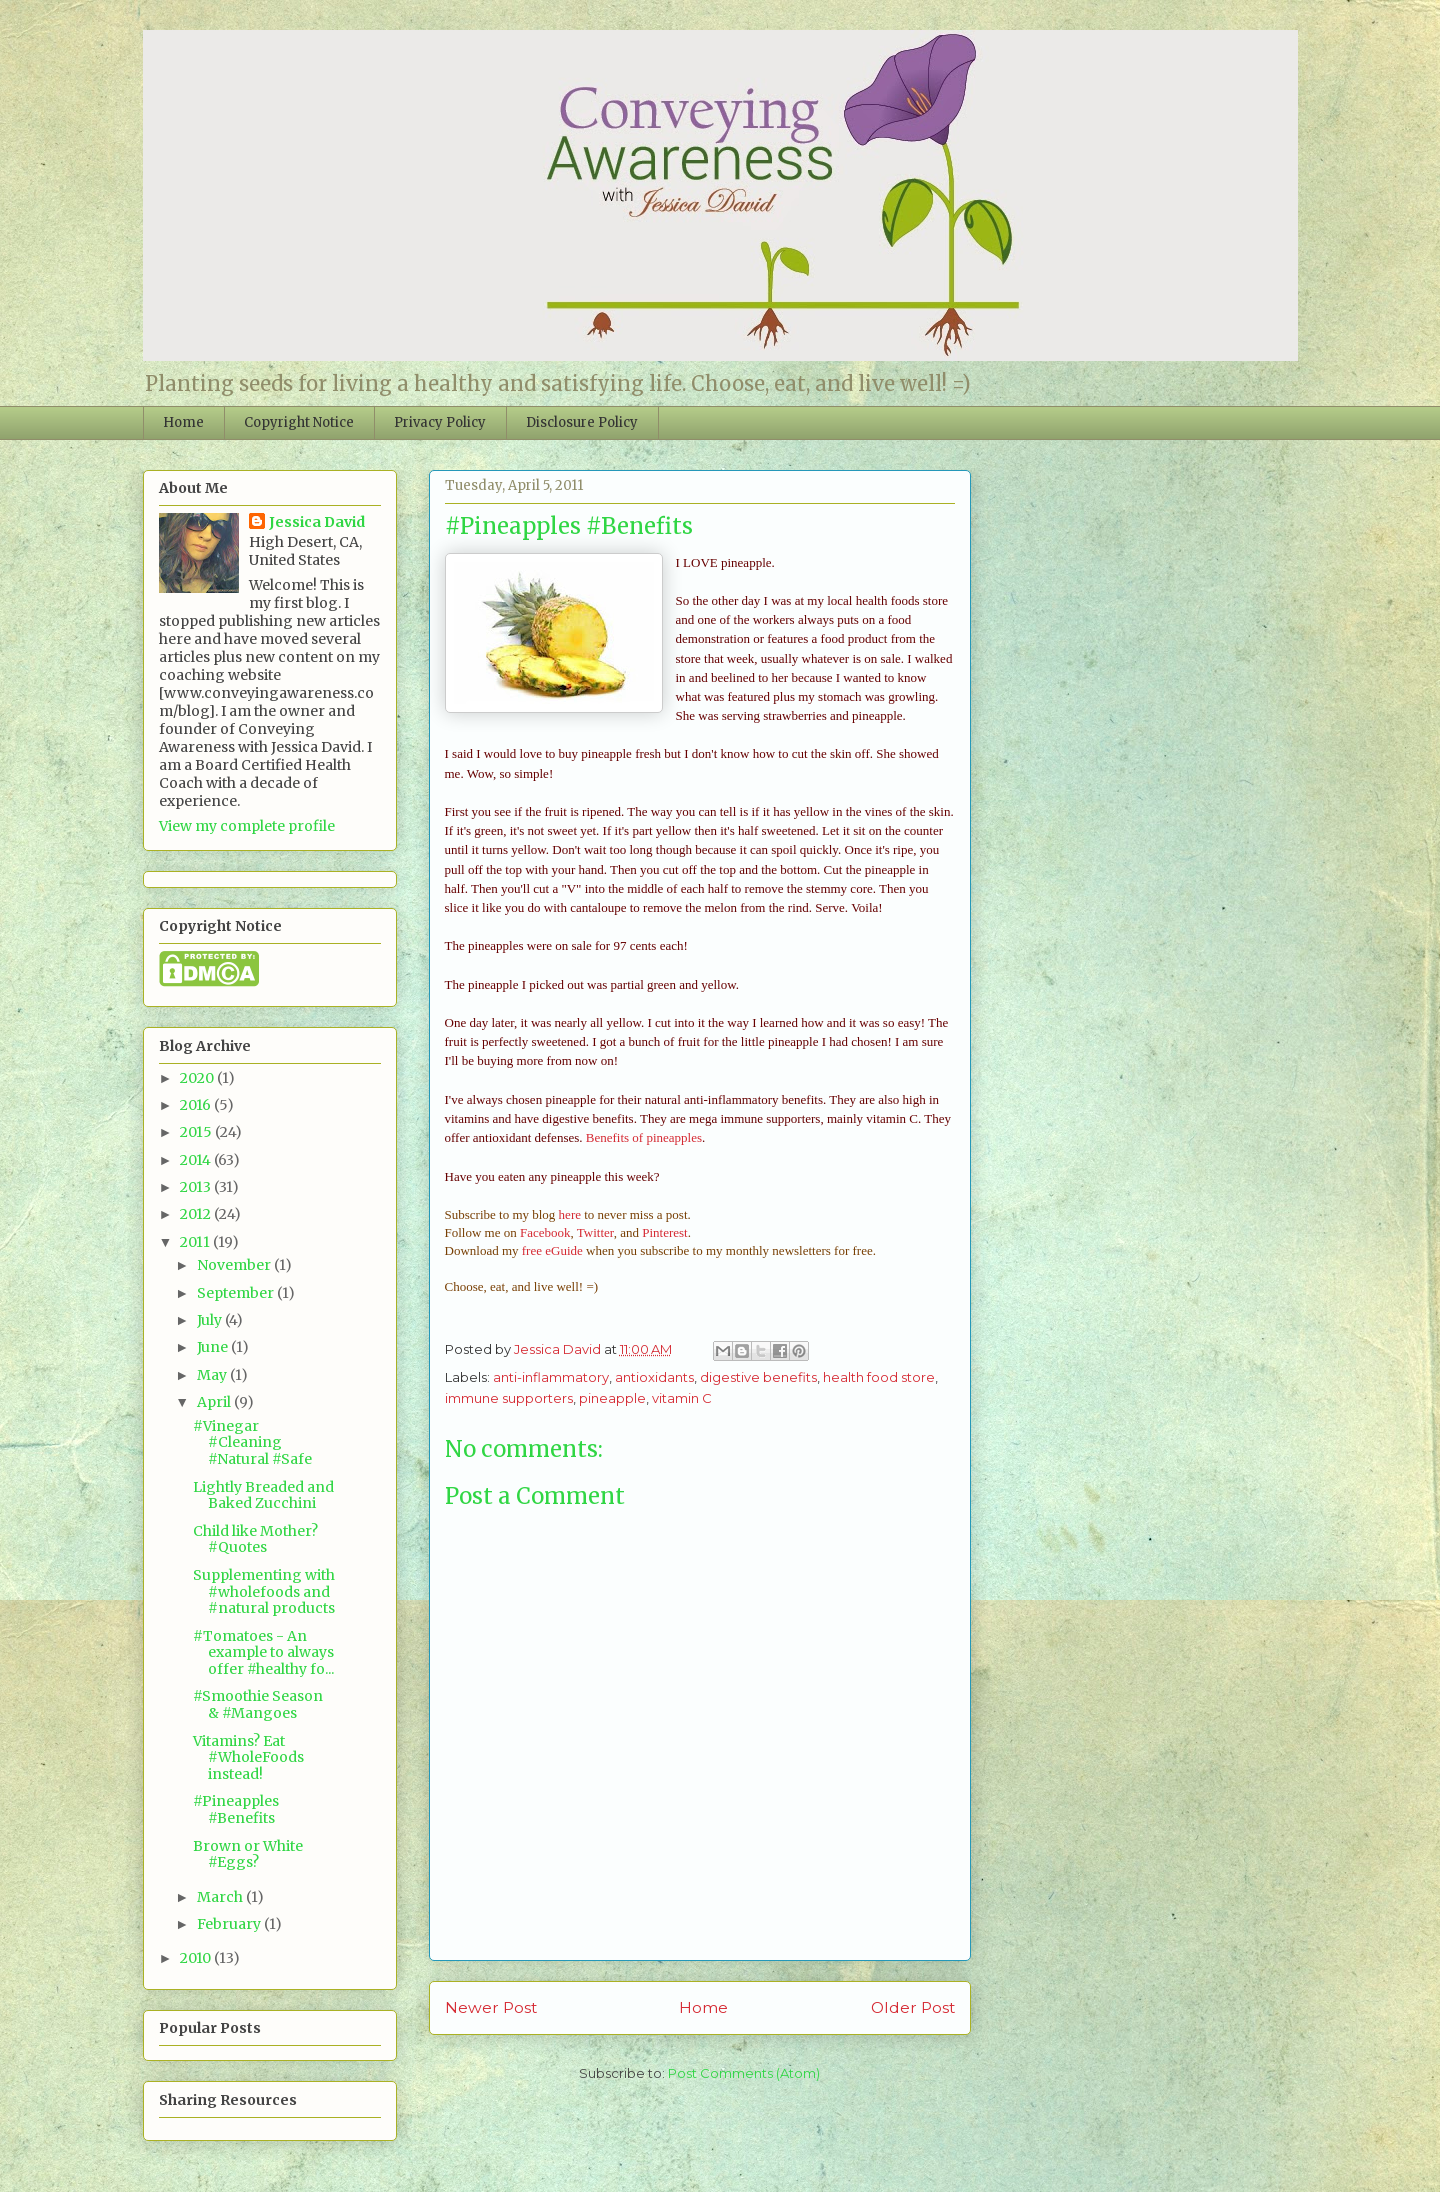 Image resolution: width=1440 pixels, height=2192 pixels. I want to click on 2012, so click(197, 1214).